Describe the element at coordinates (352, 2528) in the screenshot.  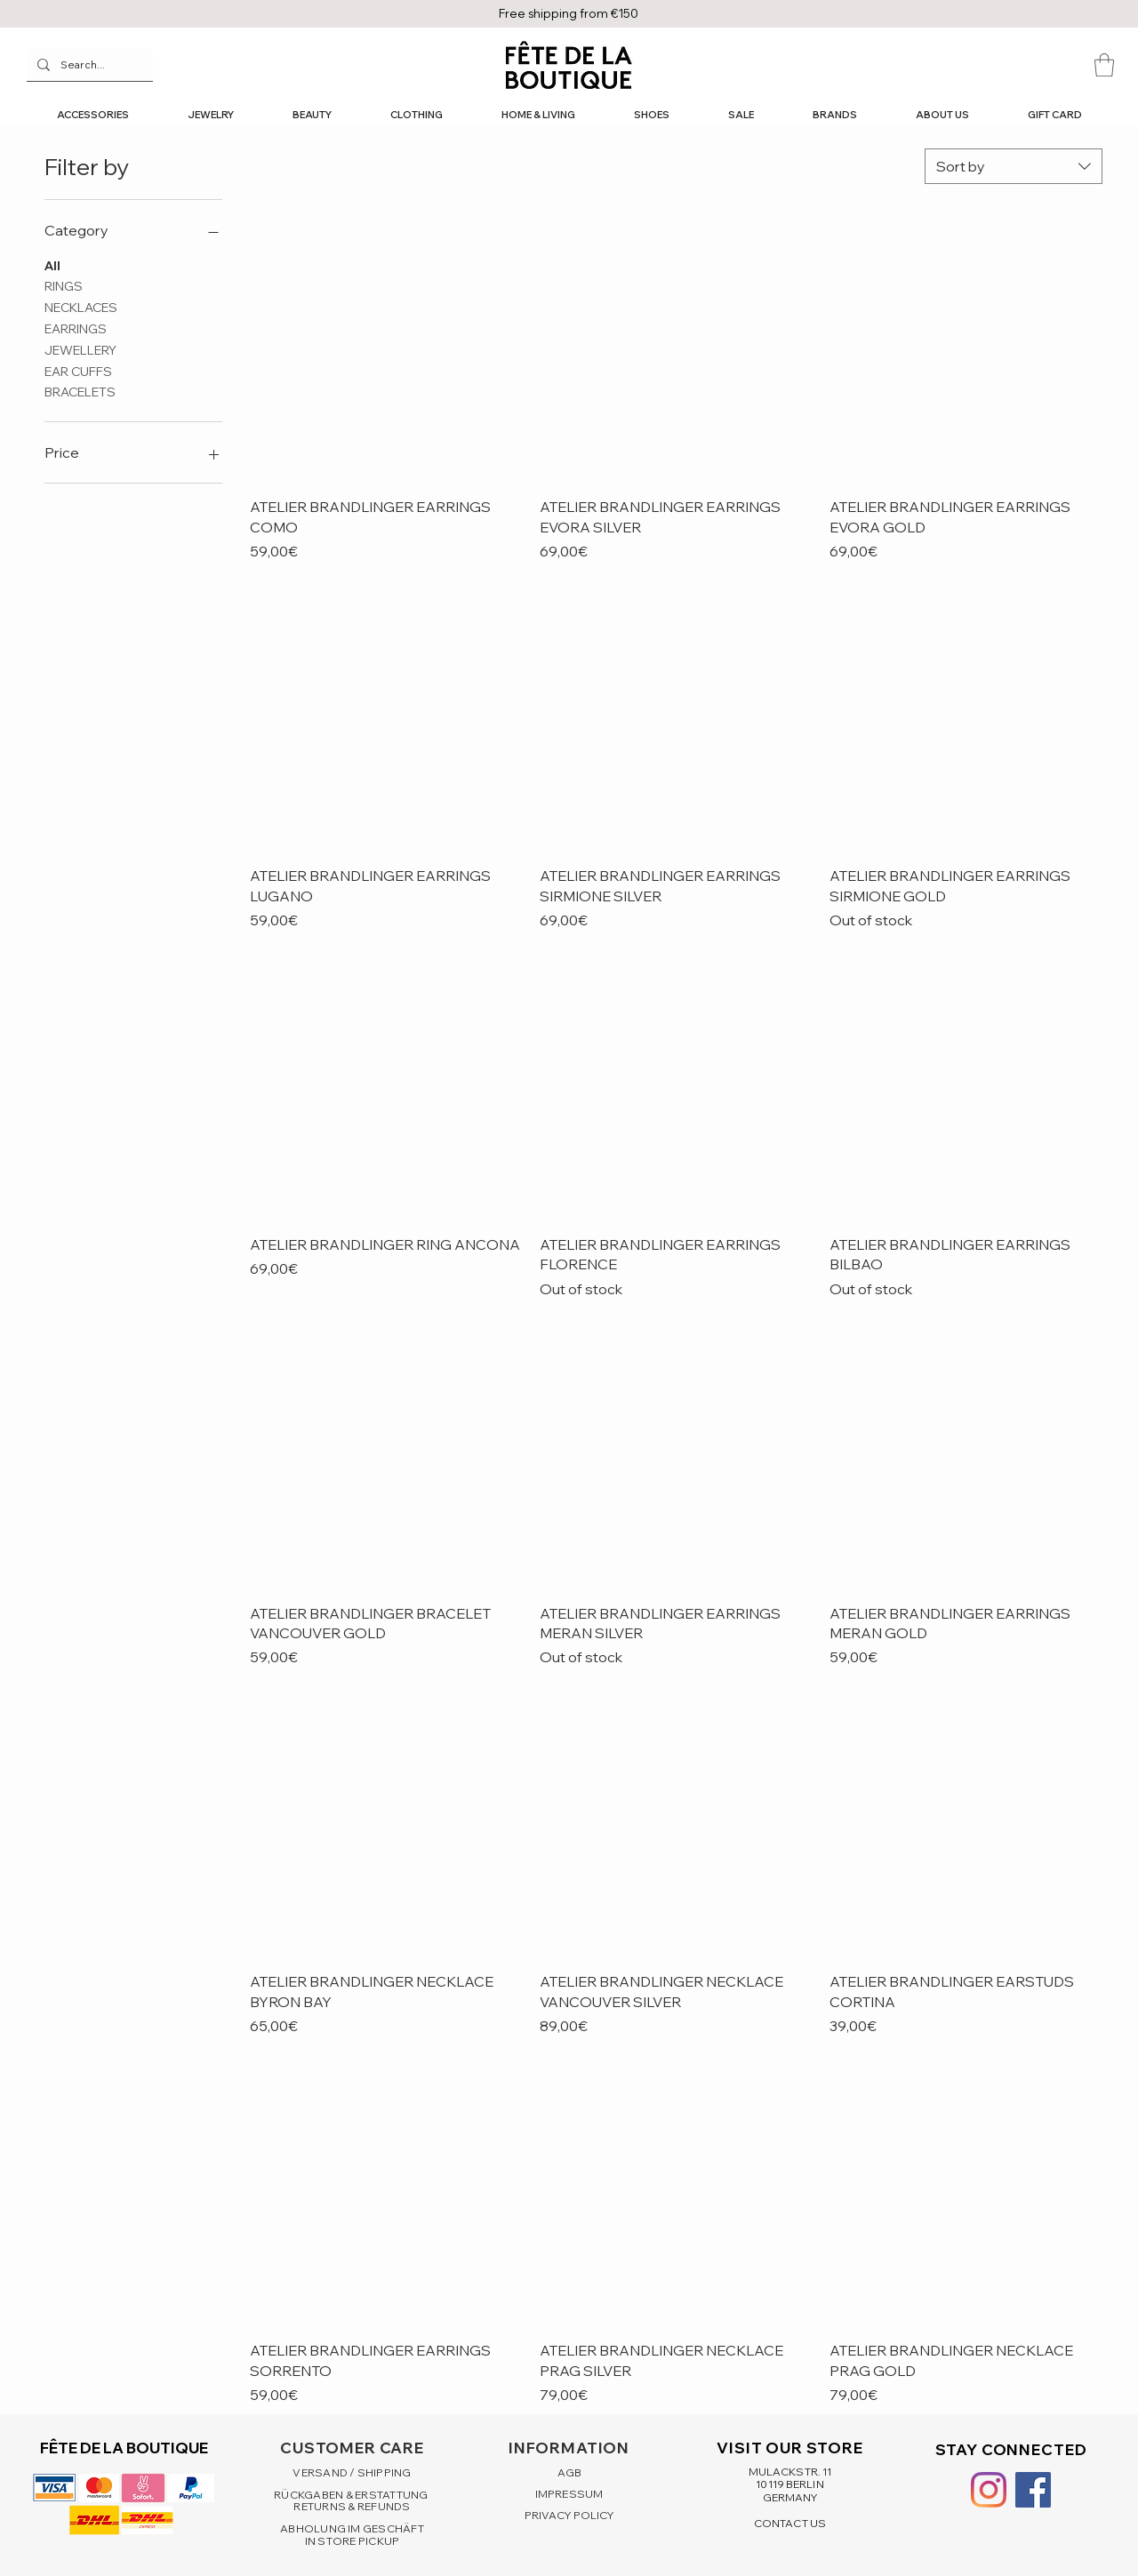
I see `ABHOLUNG IM GESCHÄFT` at that location.